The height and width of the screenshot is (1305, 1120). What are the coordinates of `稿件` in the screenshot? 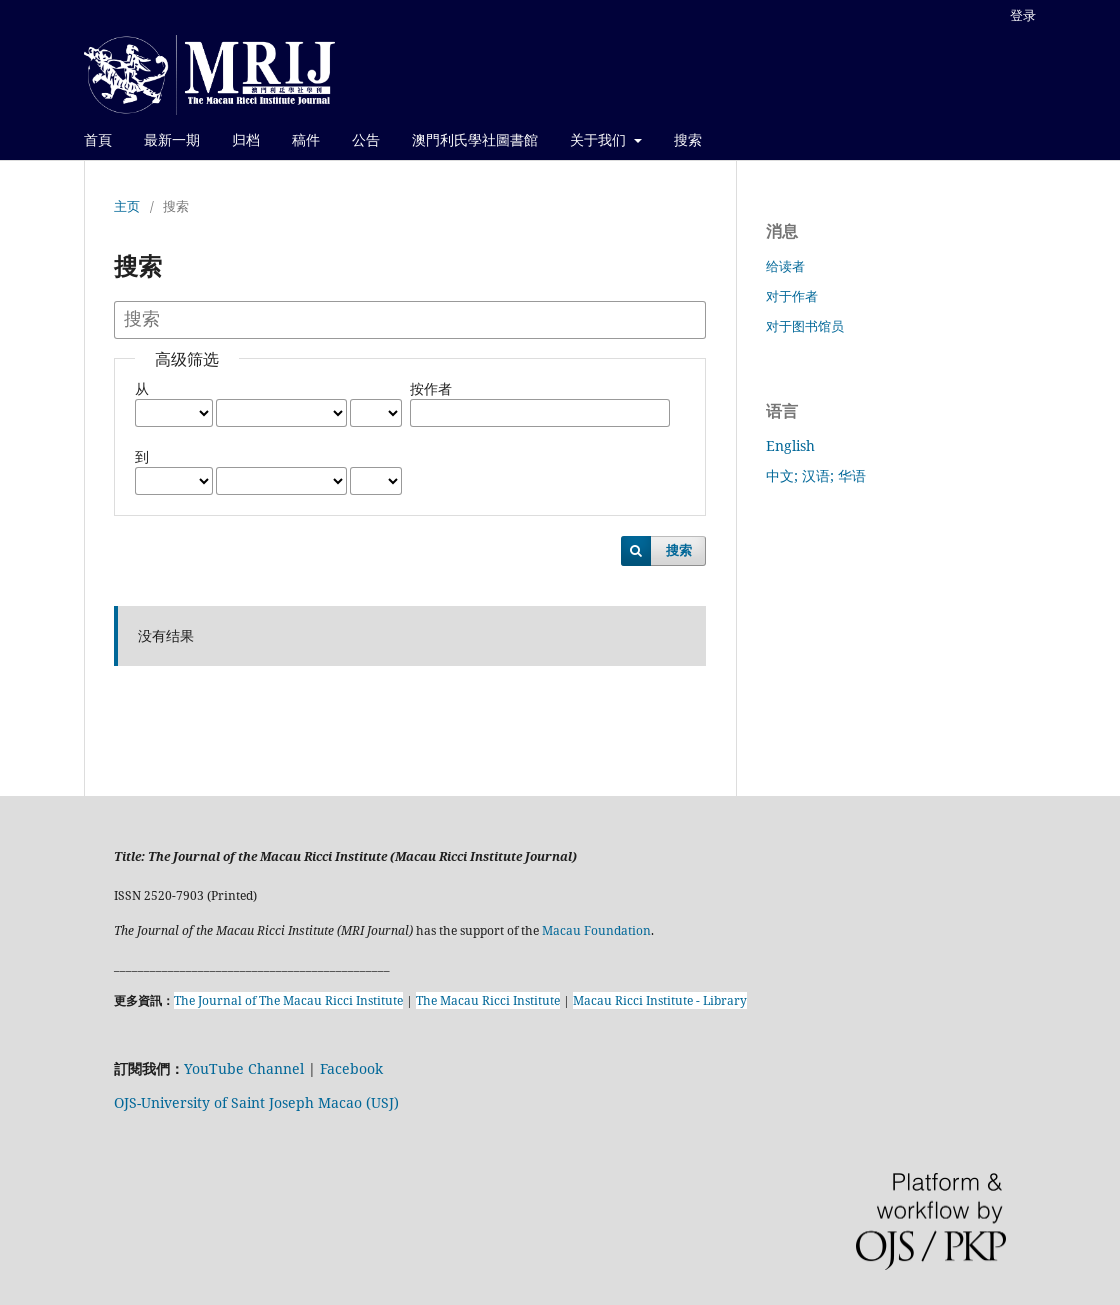 It's located at (306, 139).